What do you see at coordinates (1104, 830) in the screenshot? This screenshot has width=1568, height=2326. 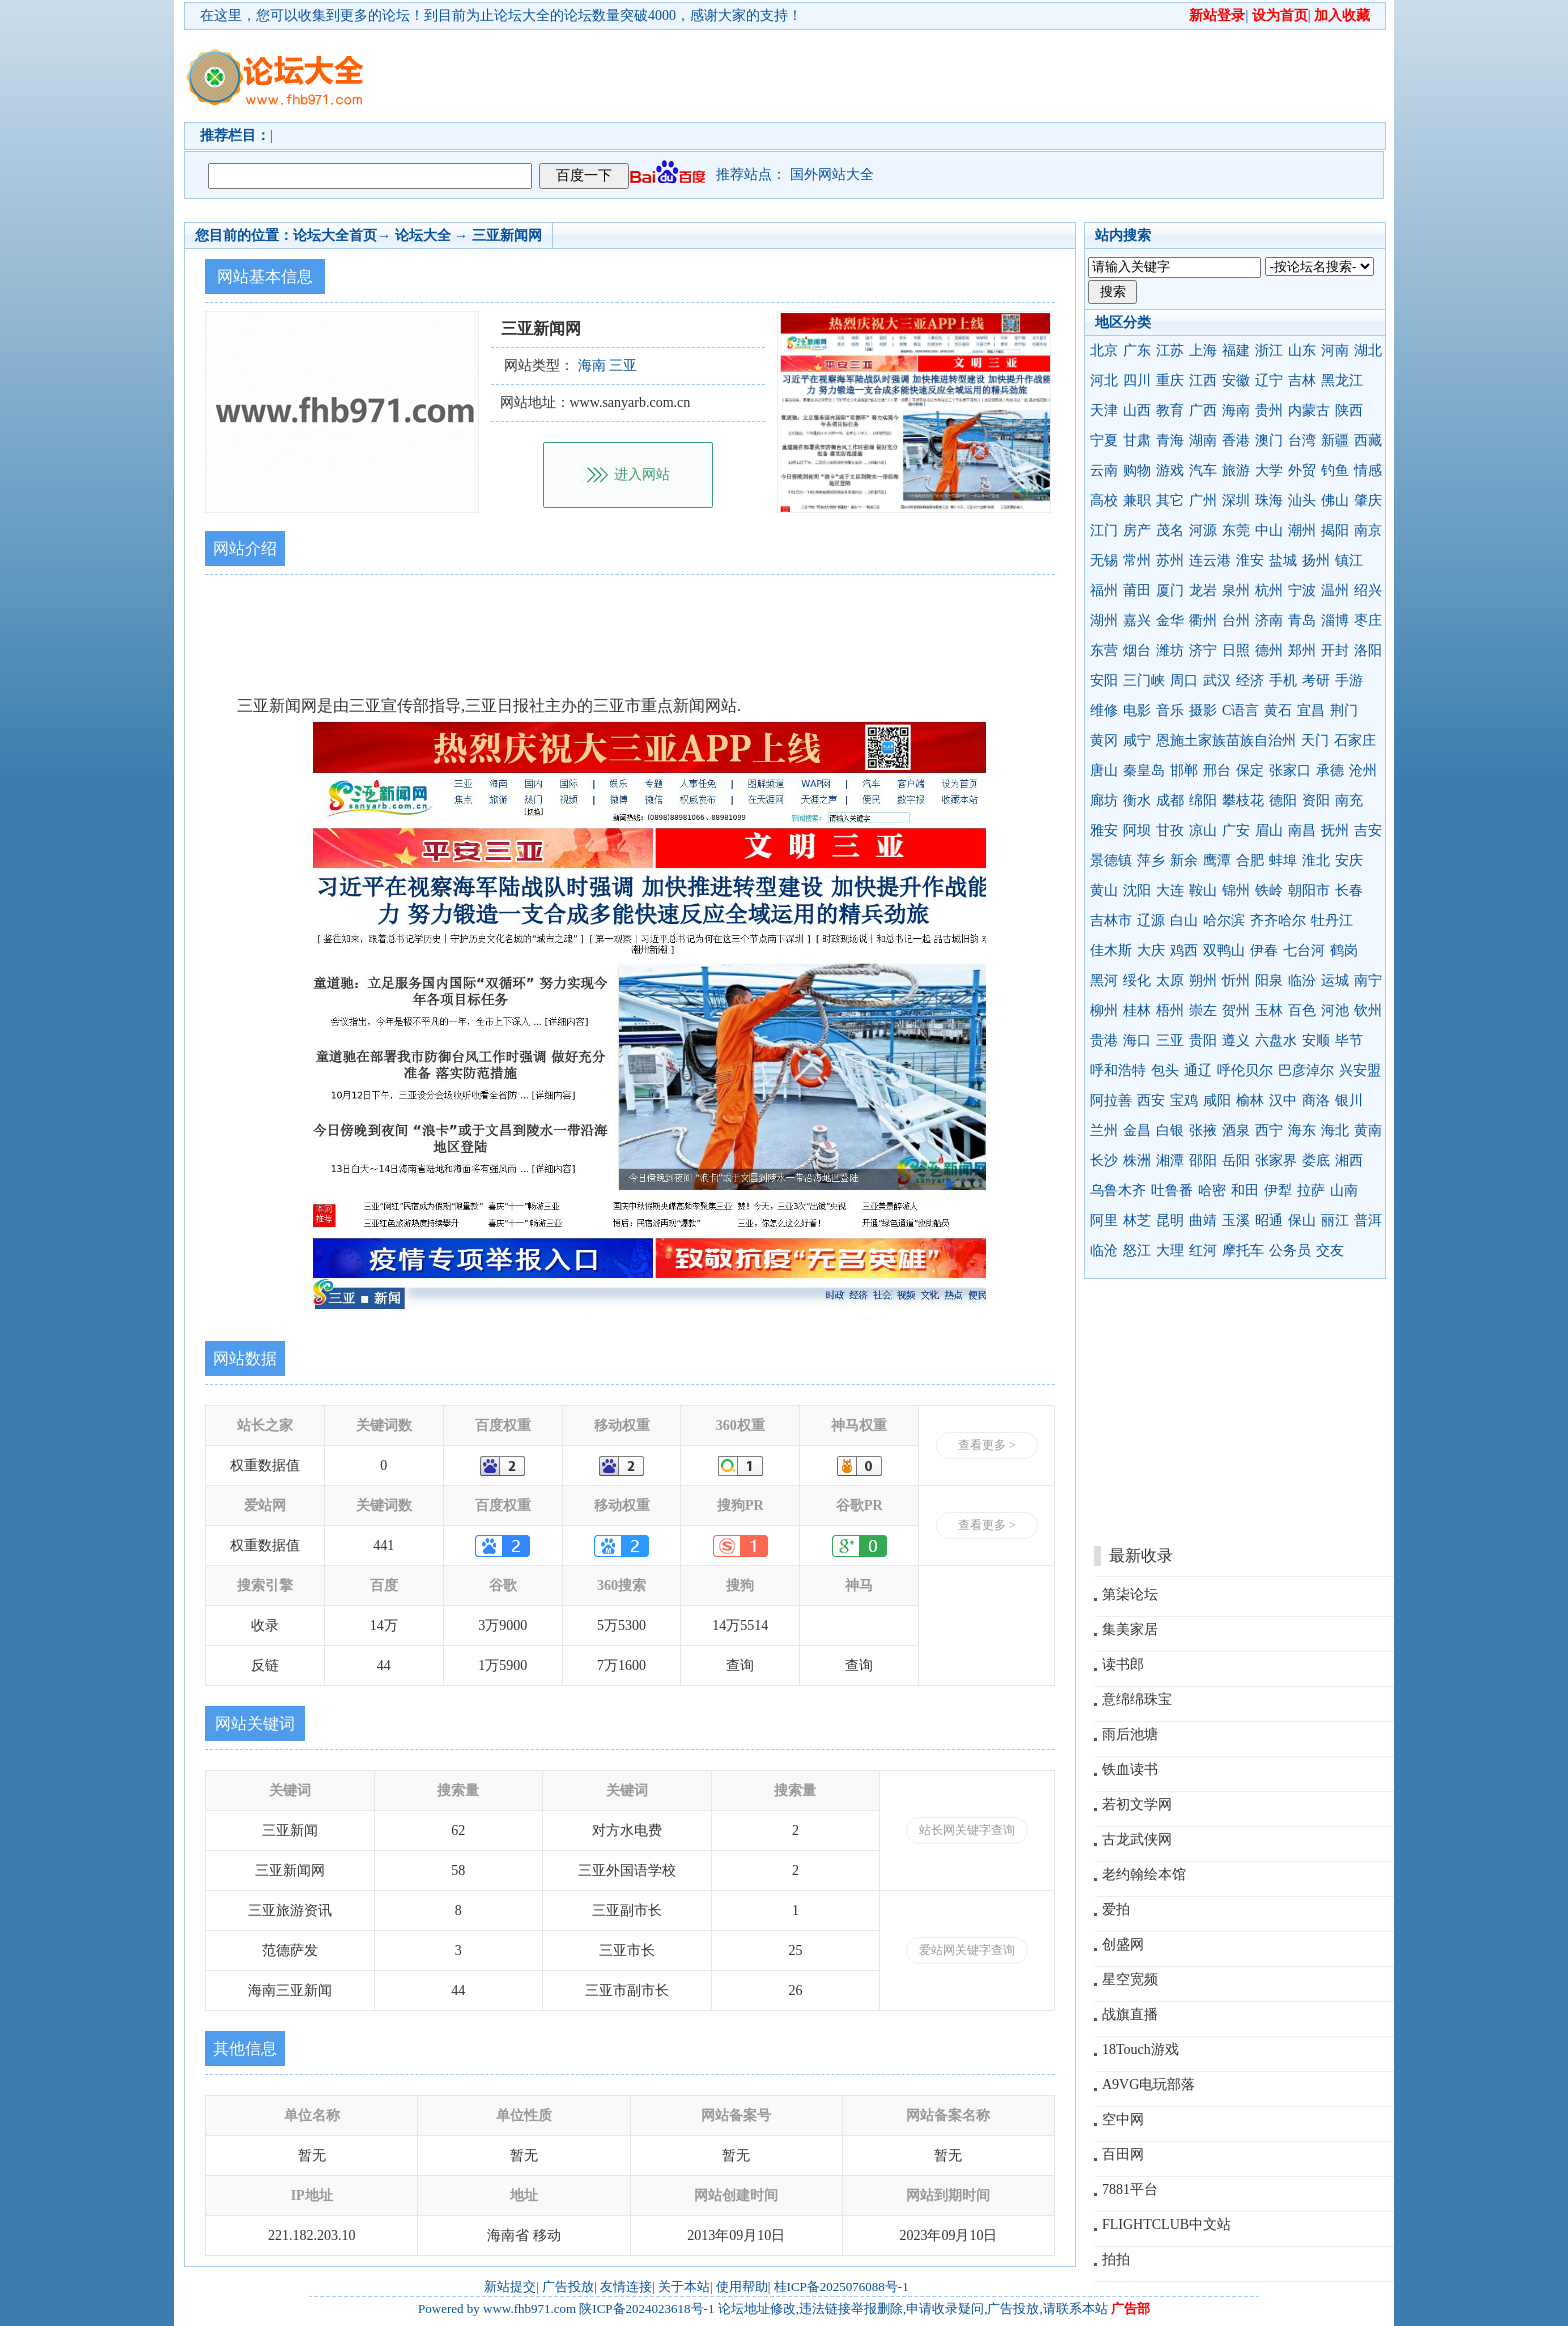 I see `雅安` at bounding box center [1104, 830].